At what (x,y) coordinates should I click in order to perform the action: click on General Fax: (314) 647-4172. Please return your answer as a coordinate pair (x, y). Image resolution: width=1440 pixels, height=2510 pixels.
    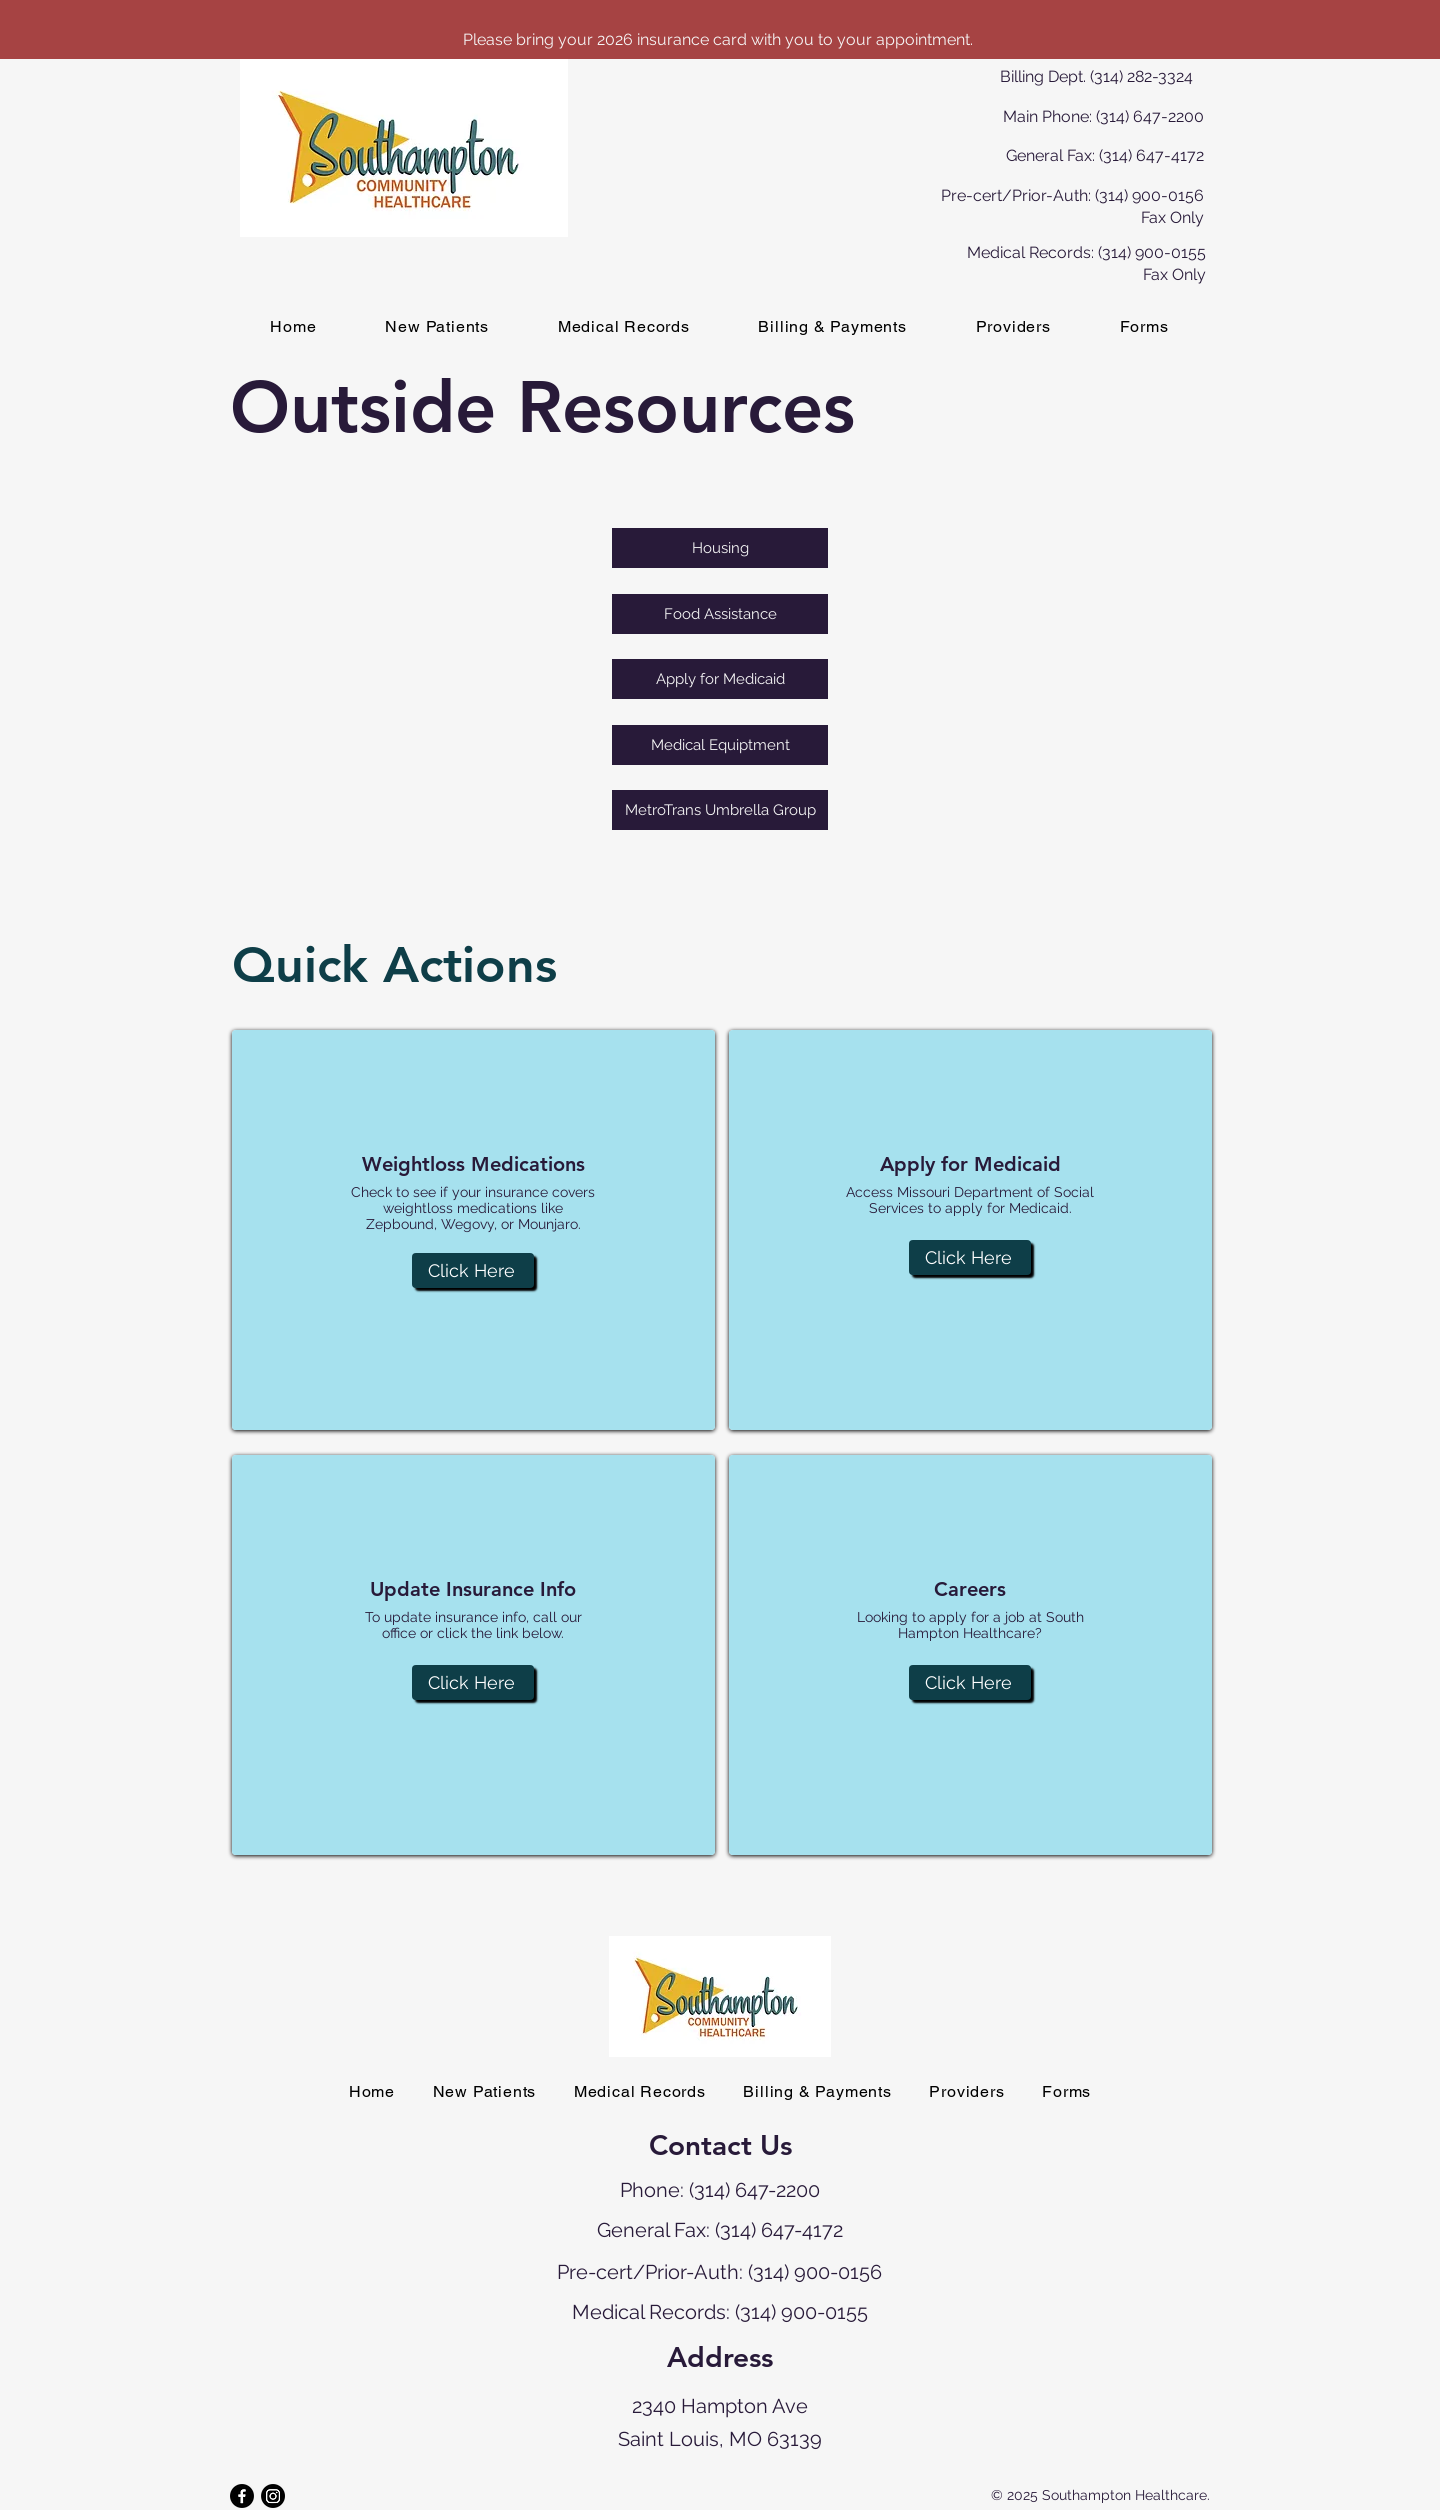
    Looking at the image, I should click on (1105, 155).